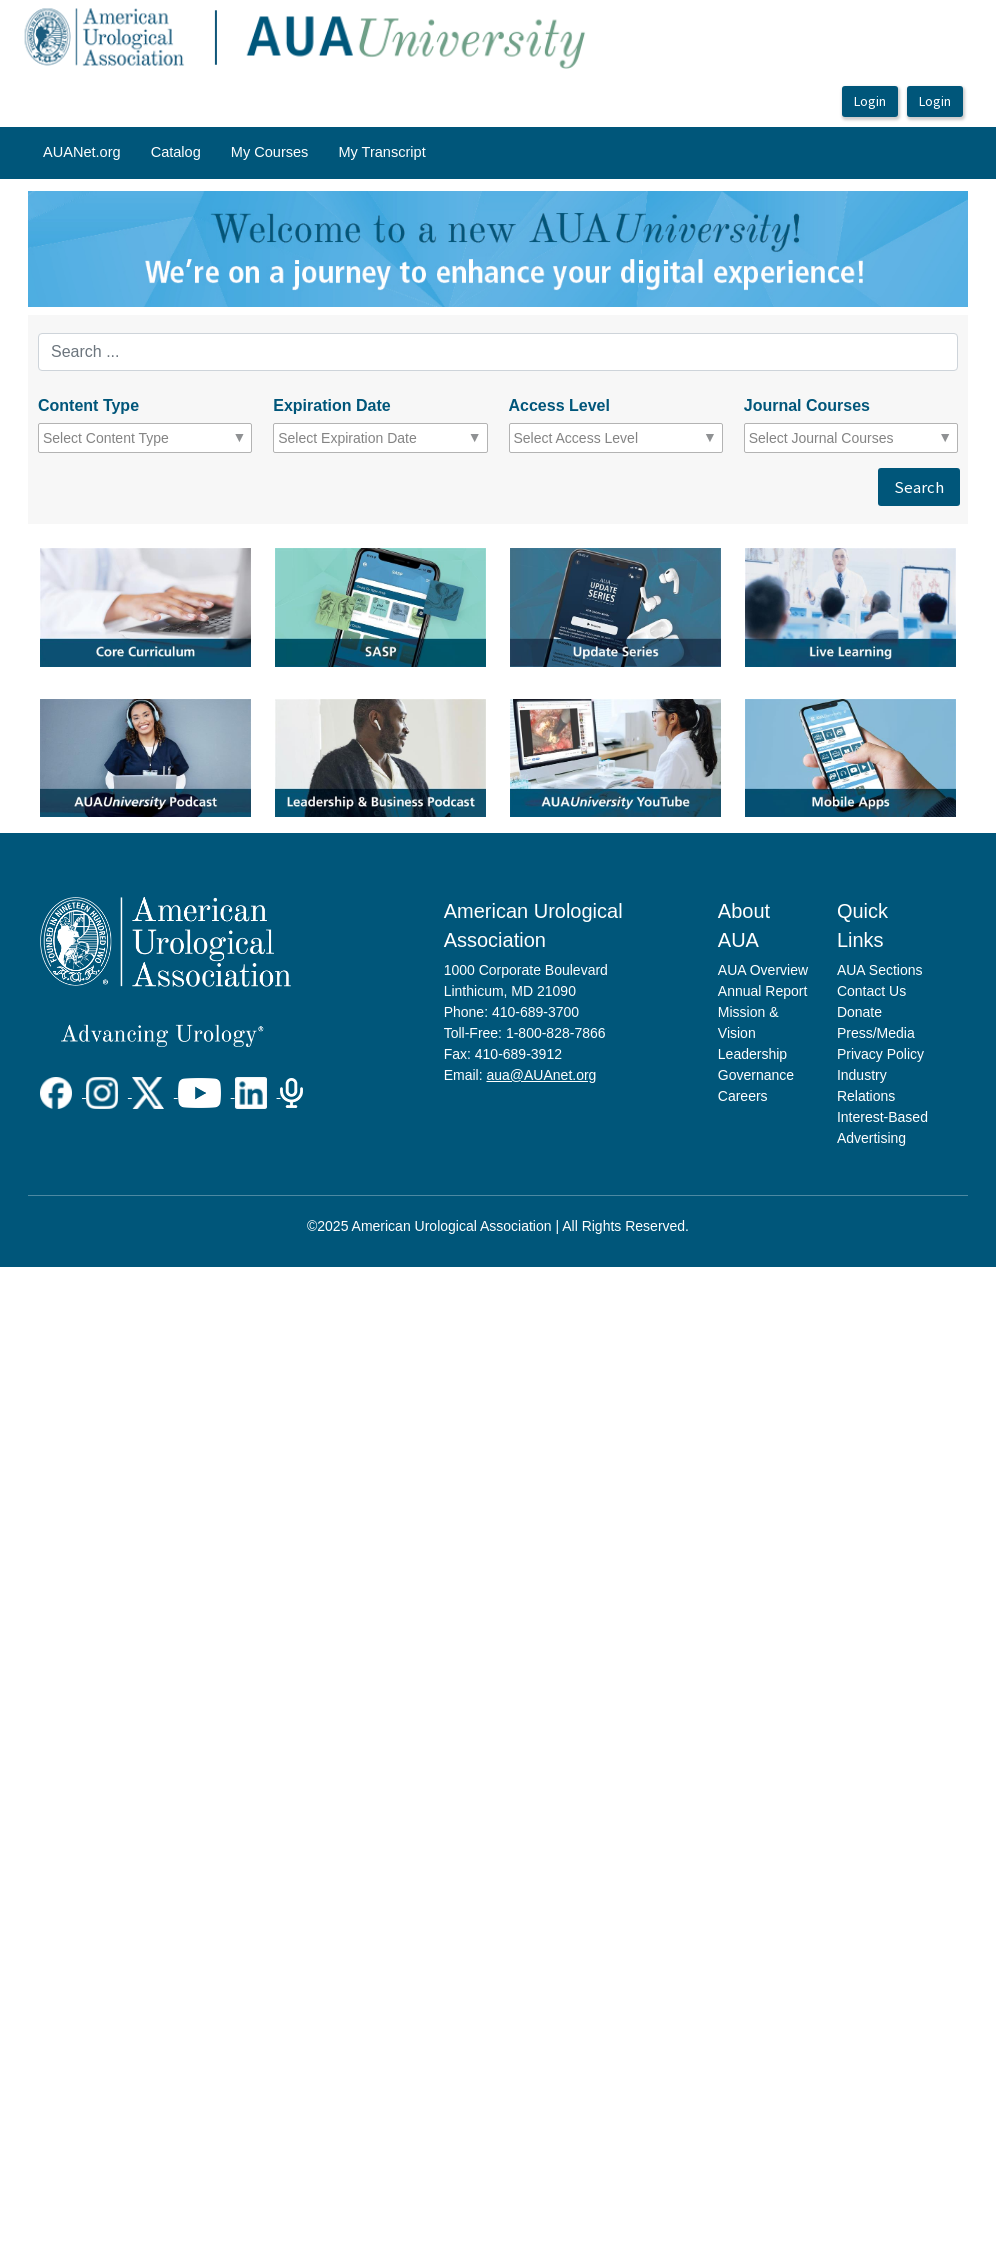 This screenshot has height=2250, width=996. What do you see at coordinates (176, 152) in the screenshot?
I see `Catalog` at bounding box center [176, 152].